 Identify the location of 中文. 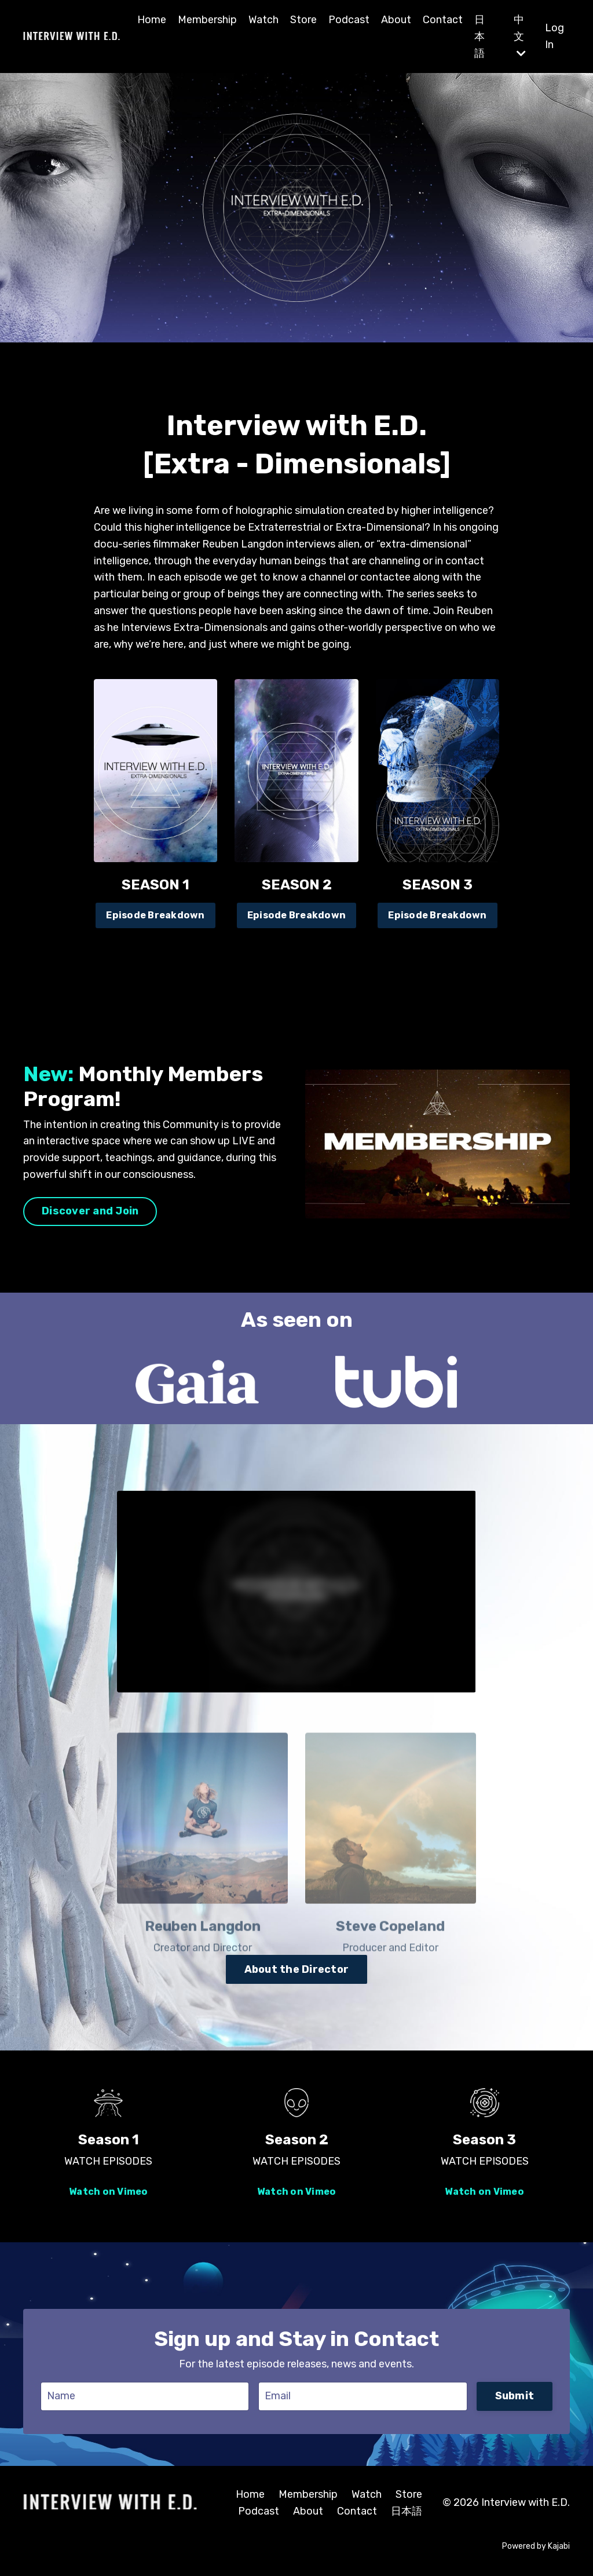
(520, 36).